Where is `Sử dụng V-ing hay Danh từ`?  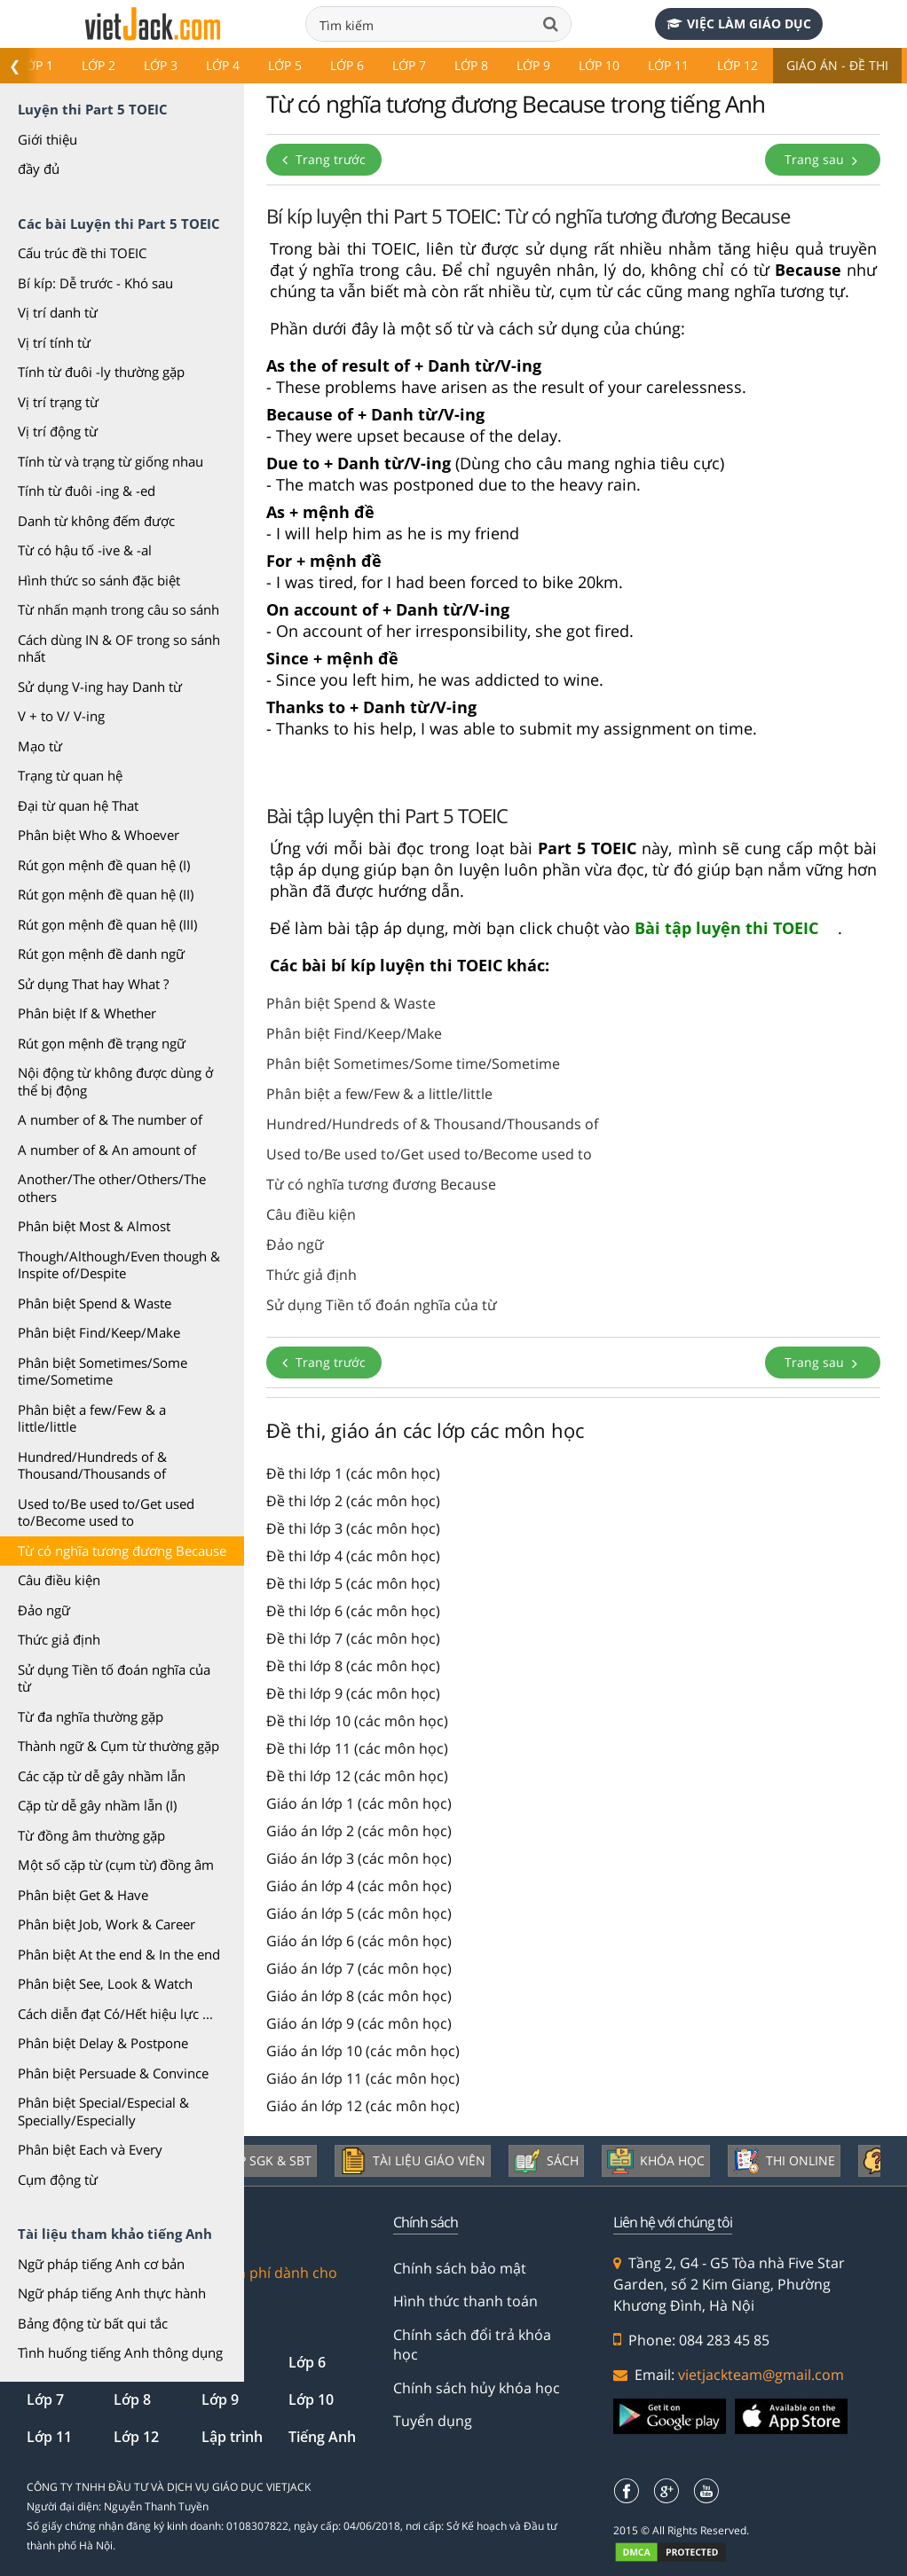
Sử dụng V-ing hay Danh từ is located at coordinates (100, 686).